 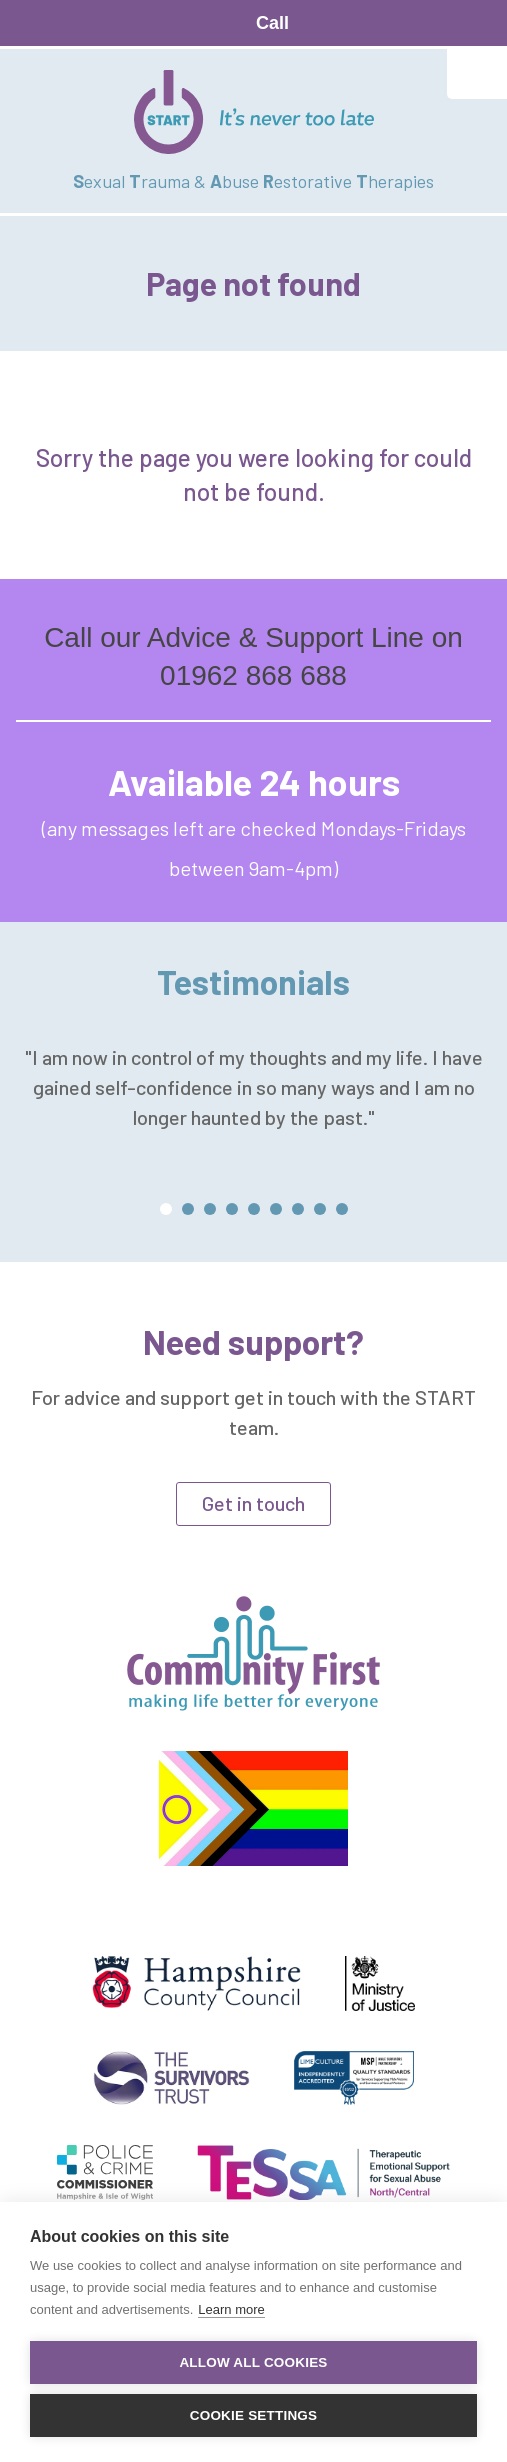 I want to click on Allow all cookies, so click(x=253, y=2362).